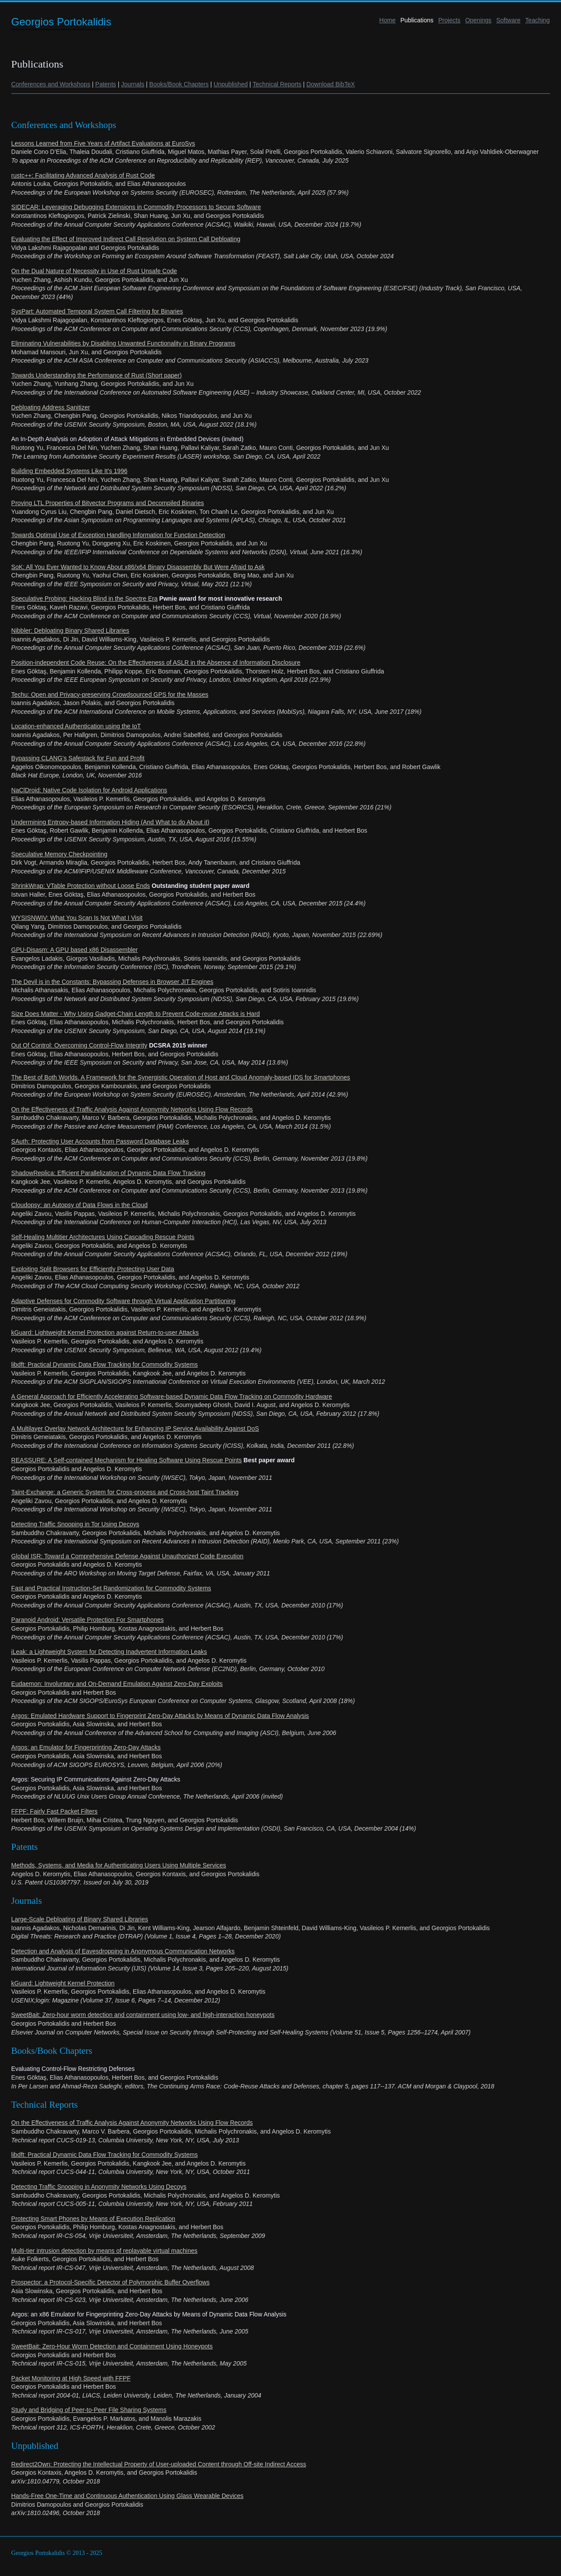  Describe the element at coordinates (84, 598) in the screenshot. I see `Speculative Probing: Hacking Blind in the Spectre Era` at that location.